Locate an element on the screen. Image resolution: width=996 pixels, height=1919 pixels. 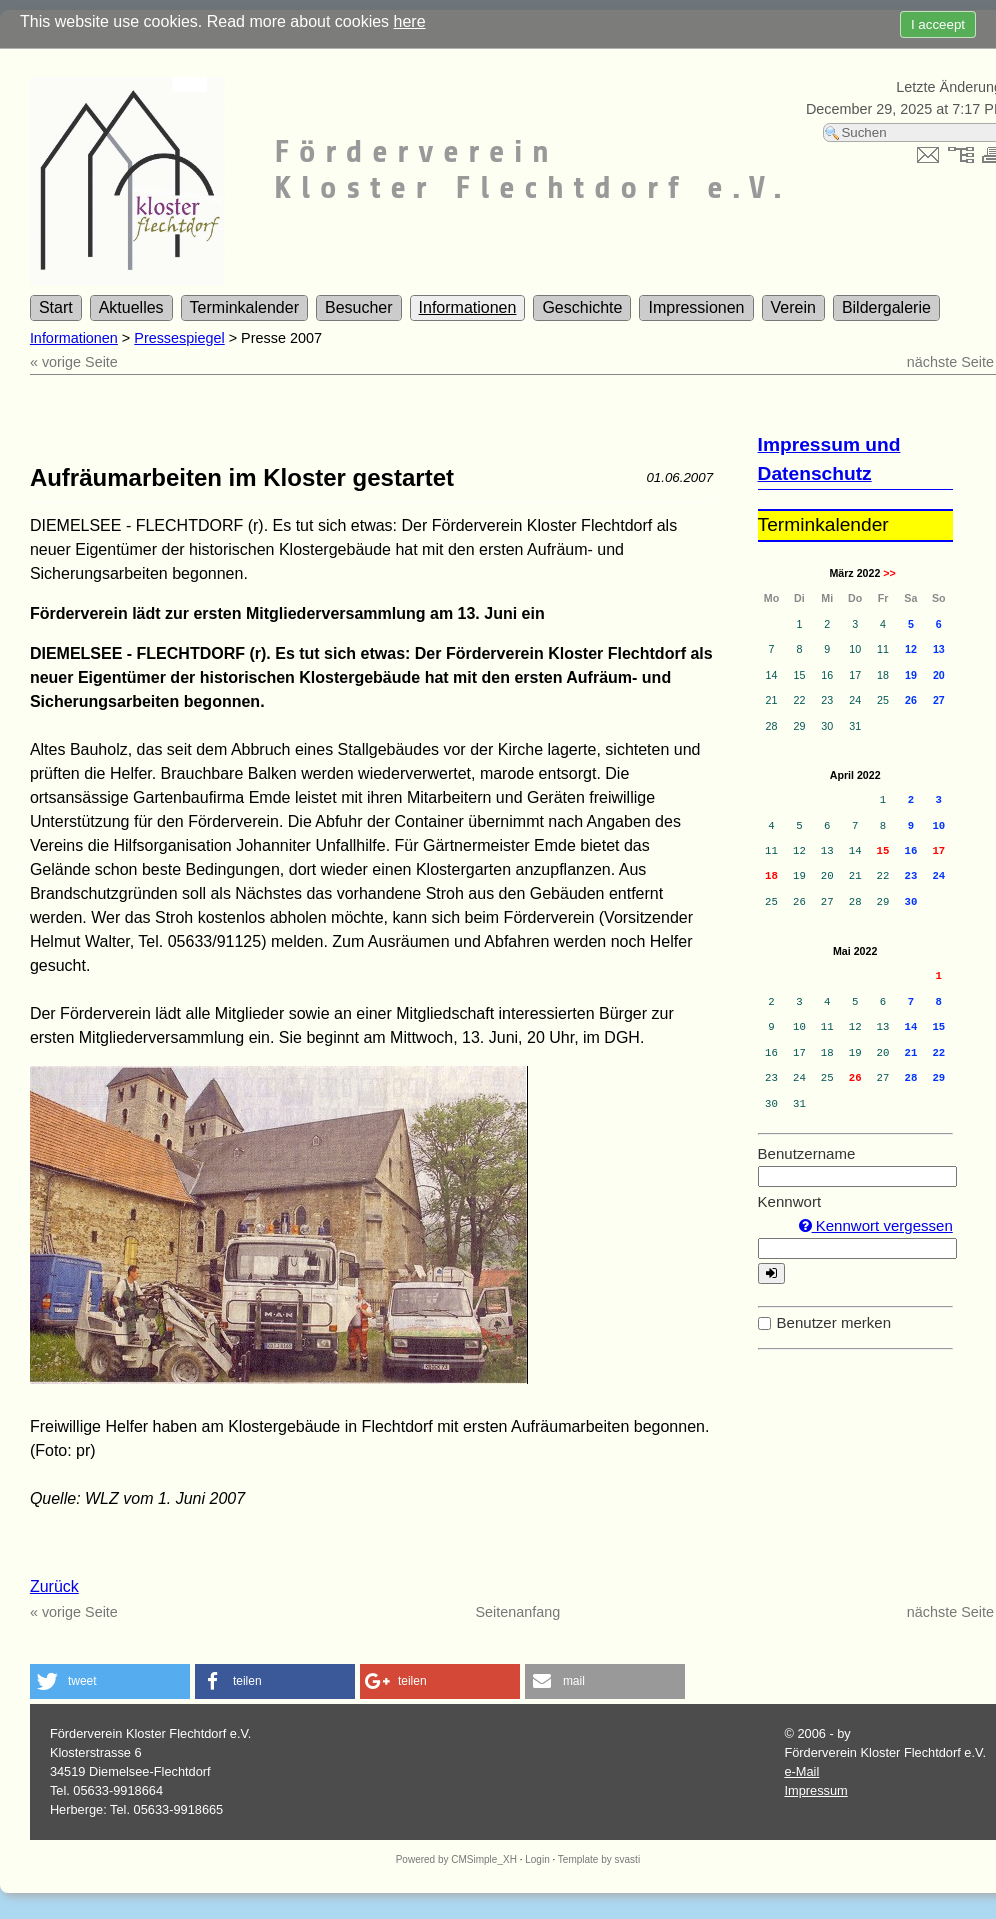
Informationen is located at coordinates (468, 307).